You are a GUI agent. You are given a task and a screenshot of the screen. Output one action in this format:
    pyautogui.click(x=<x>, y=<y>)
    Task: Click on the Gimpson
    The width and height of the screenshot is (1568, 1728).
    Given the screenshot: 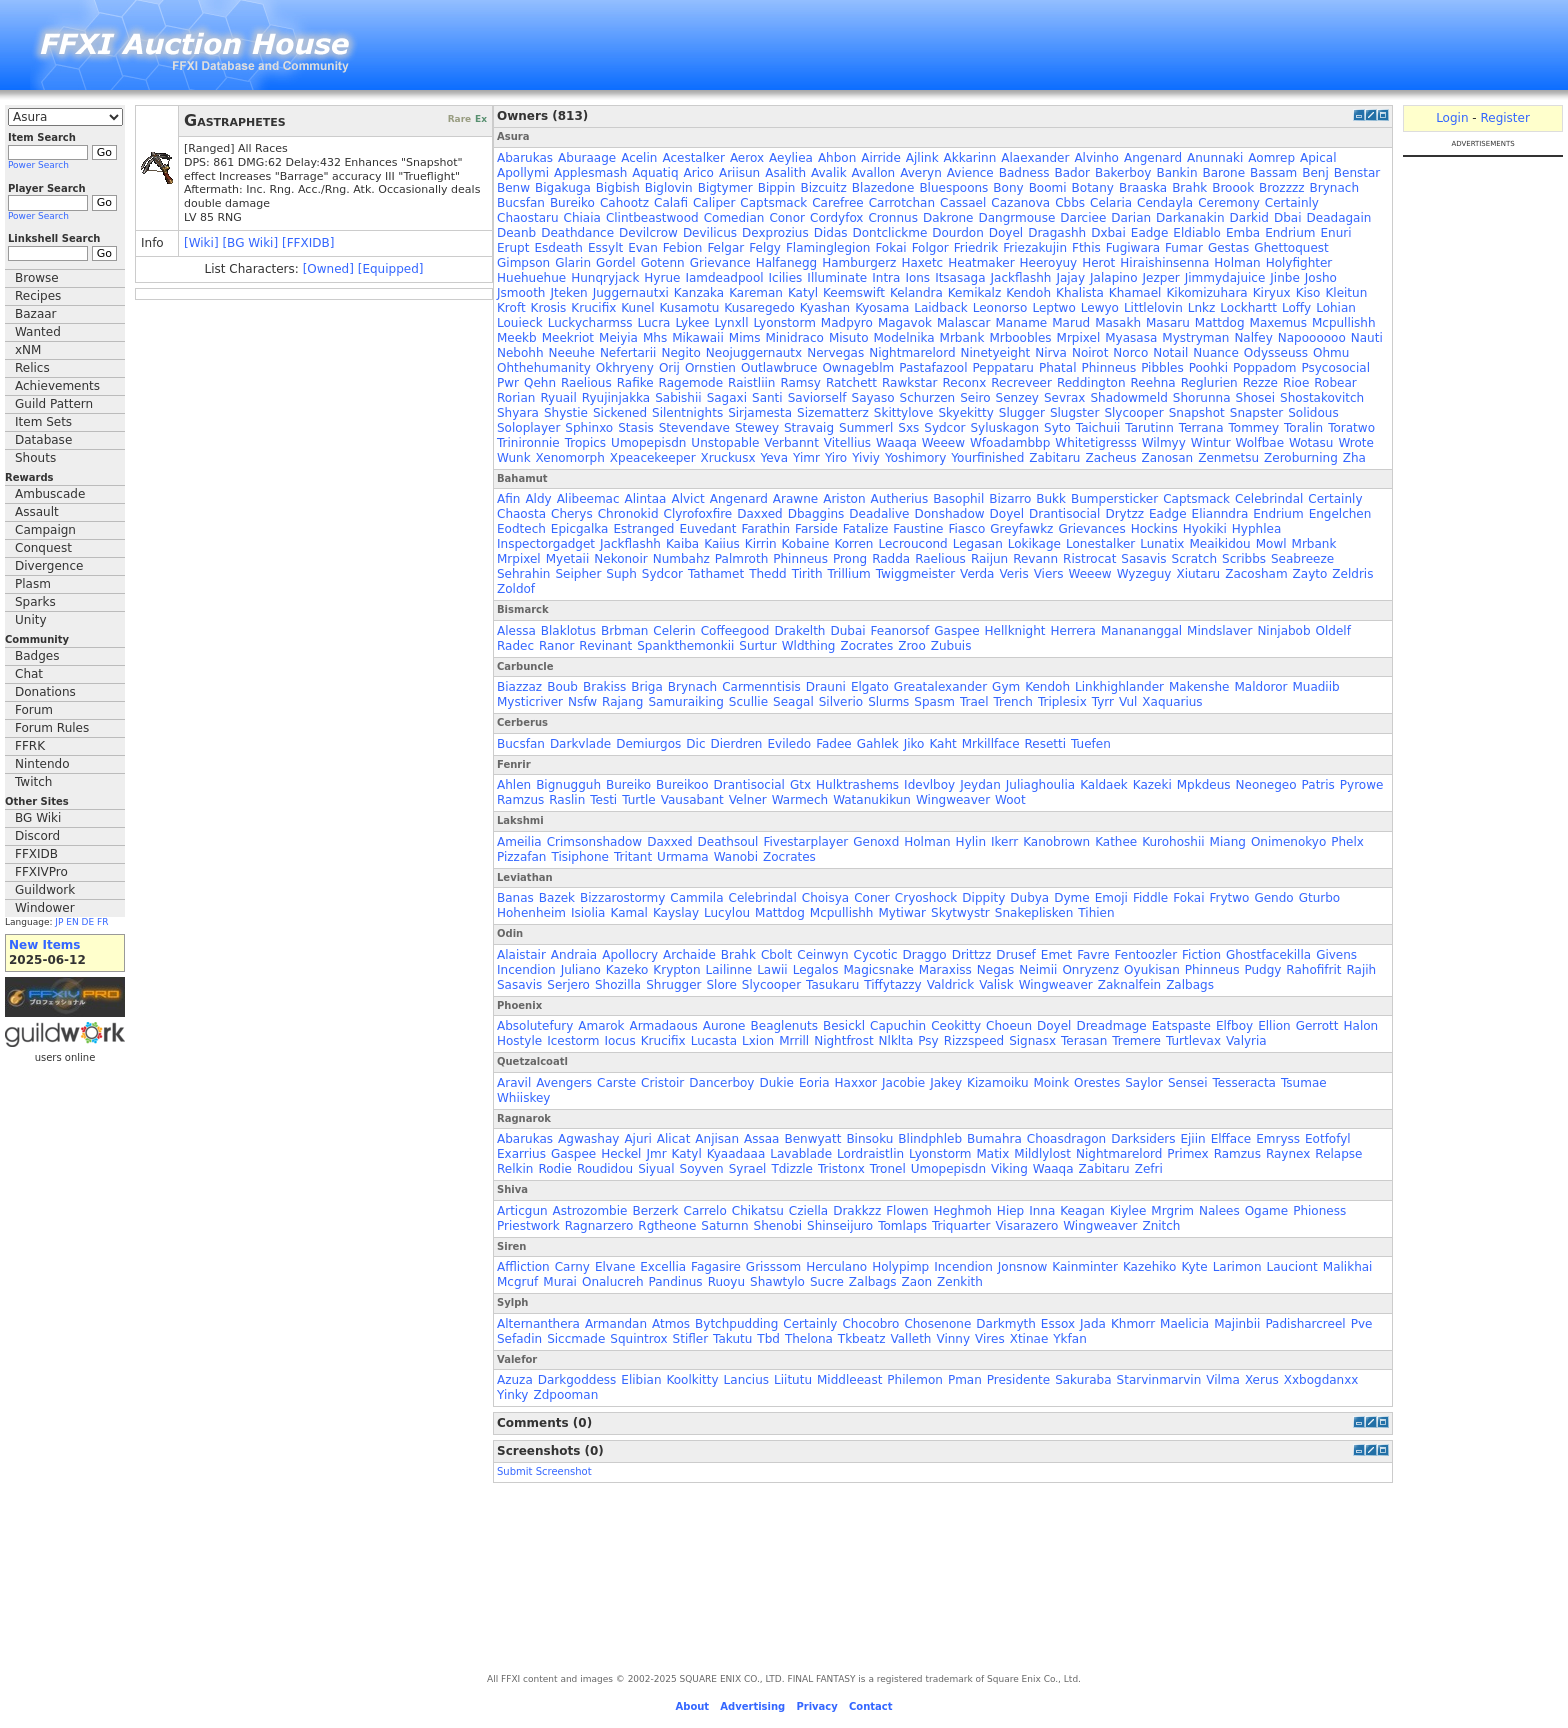 What is the action you would take?
    pyautogui.click(x=523, y=263)
    